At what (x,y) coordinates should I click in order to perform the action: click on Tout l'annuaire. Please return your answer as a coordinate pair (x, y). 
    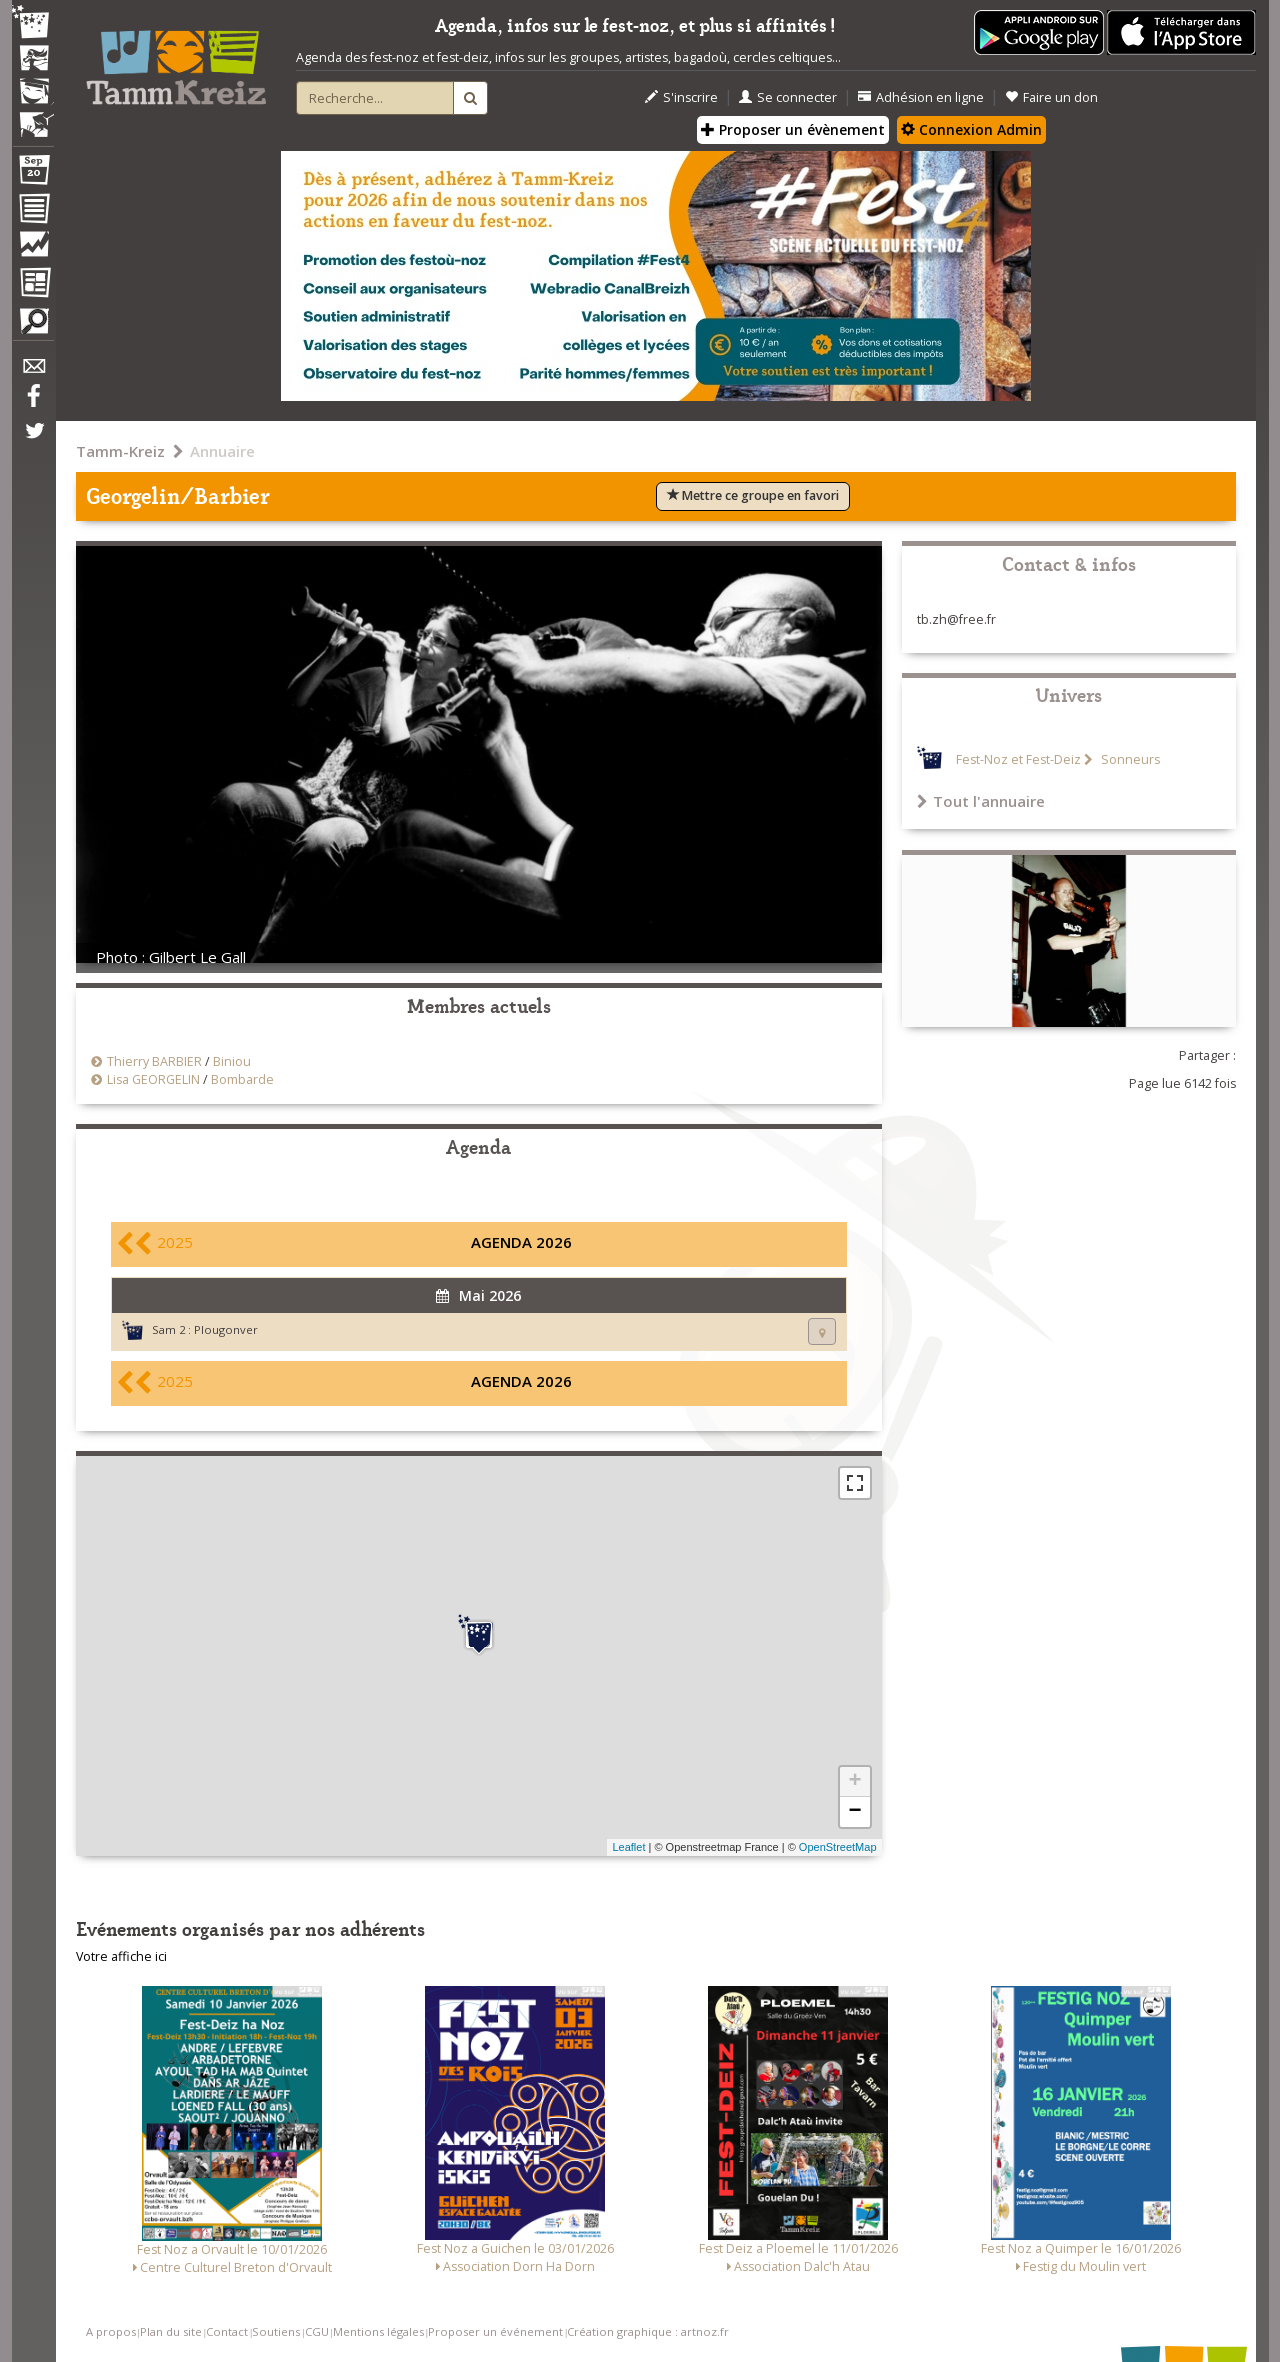
    Looking at the image, I should click on (981, 801).